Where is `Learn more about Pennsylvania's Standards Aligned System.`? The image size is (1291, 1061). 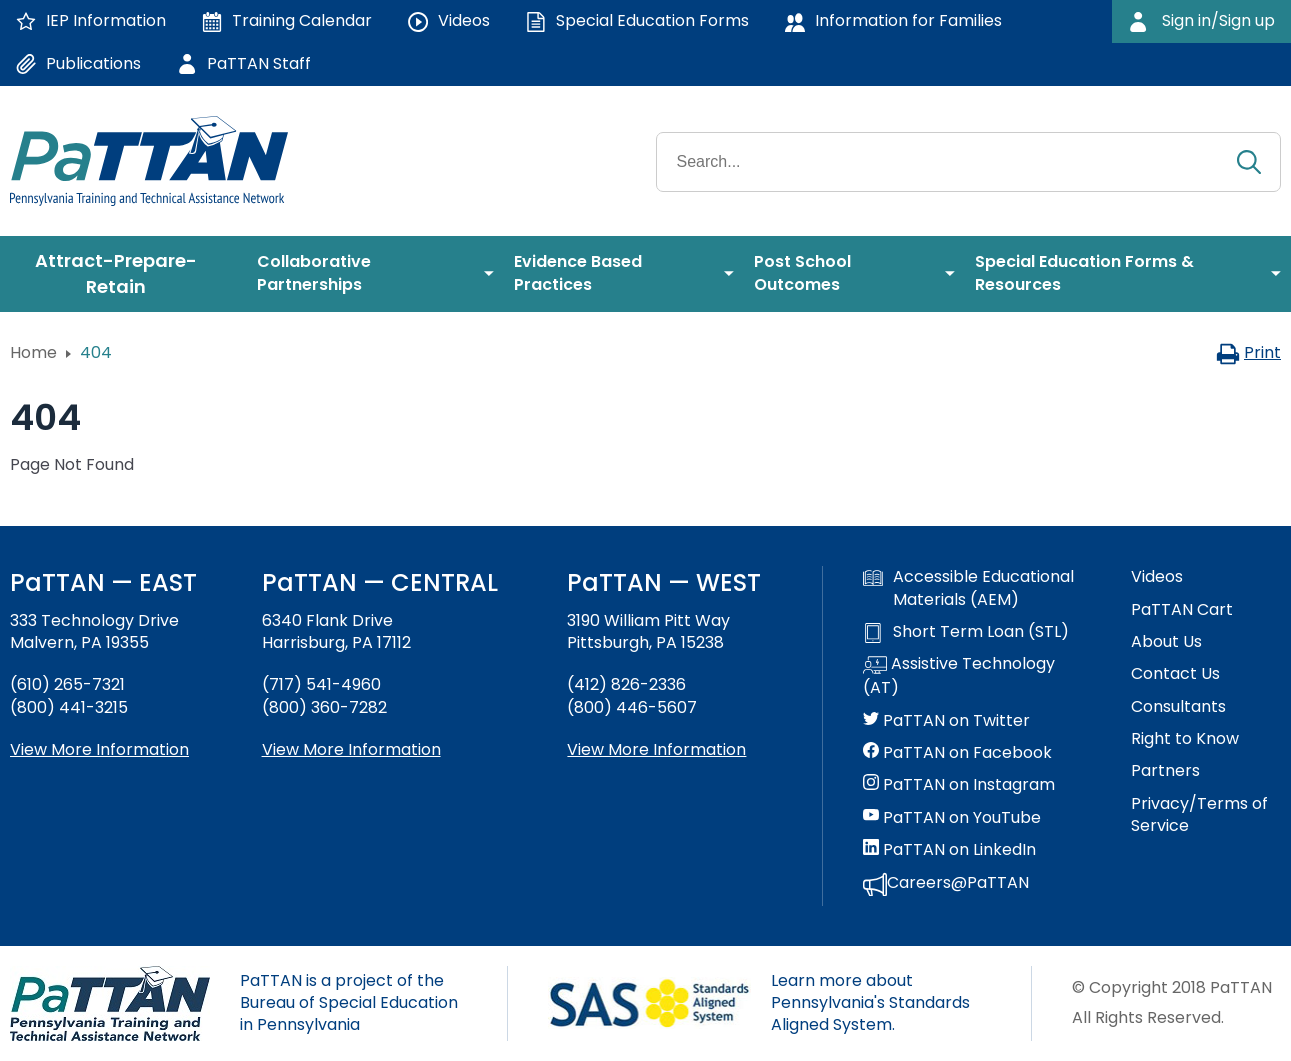 Learn more about Pennsylvania's Standards Aligned System. is located at coordinates (870, 1003).